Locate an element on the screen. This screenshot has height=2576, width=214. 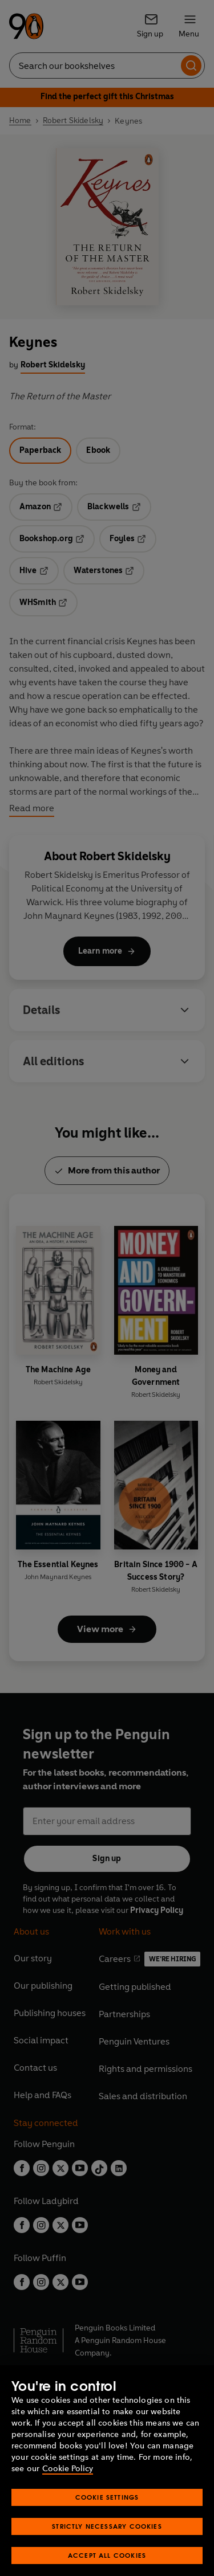
Cookie Settings is located at coordinates (107, 2512).